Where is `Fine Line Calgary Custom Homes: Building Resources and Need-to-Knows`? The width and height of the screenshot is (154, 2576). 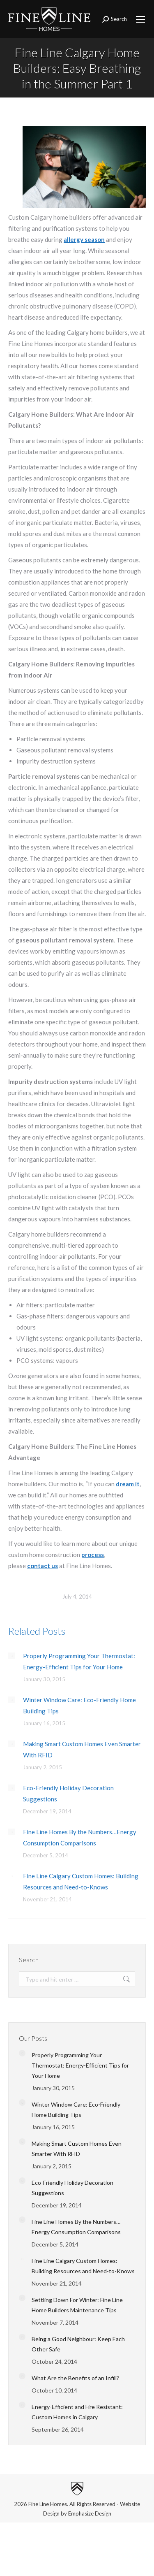
Fine Line Calgary Custom Homes: Building Resources and Need-to-Knows is located at coordinates (80, 1881).